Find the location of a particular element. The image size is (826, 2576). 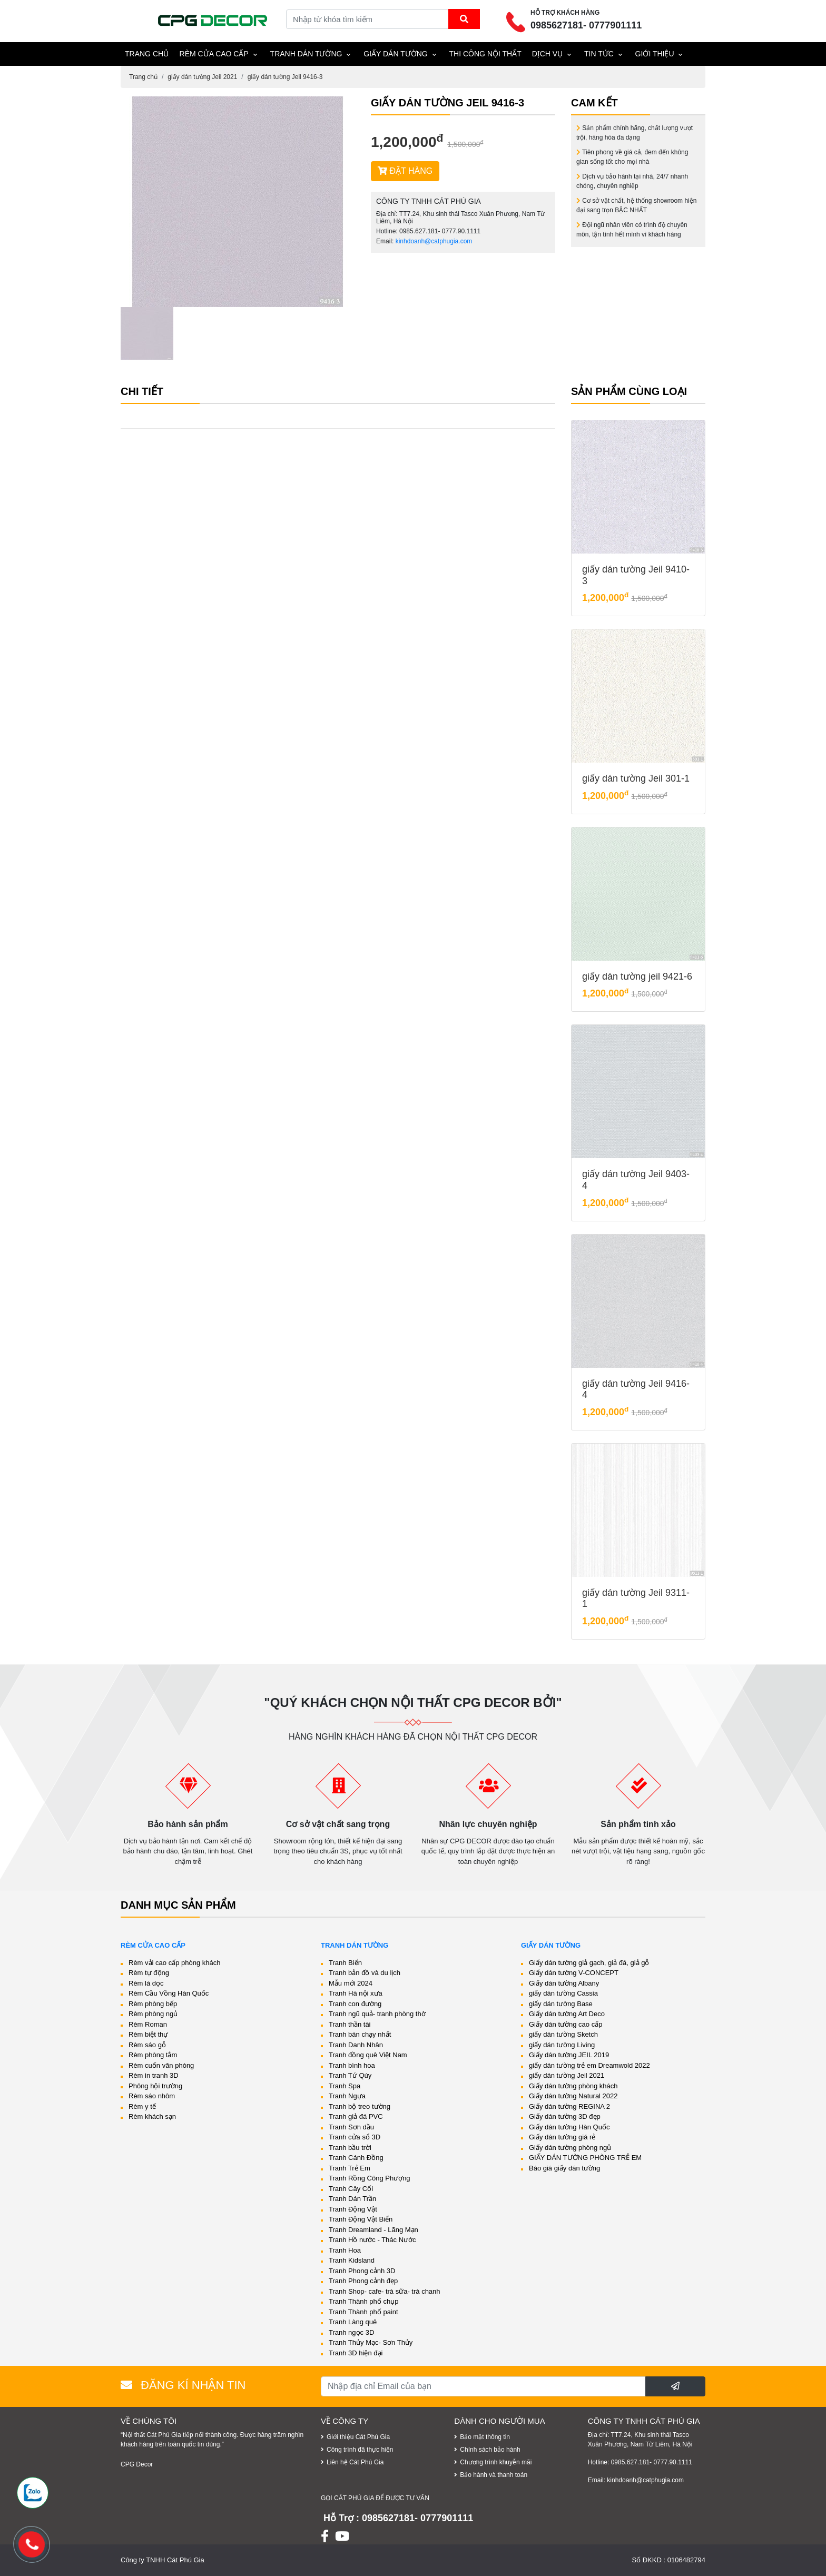

Tranh ngũ quả- tranh phòng thờ is located at coordinates (377, 2014).